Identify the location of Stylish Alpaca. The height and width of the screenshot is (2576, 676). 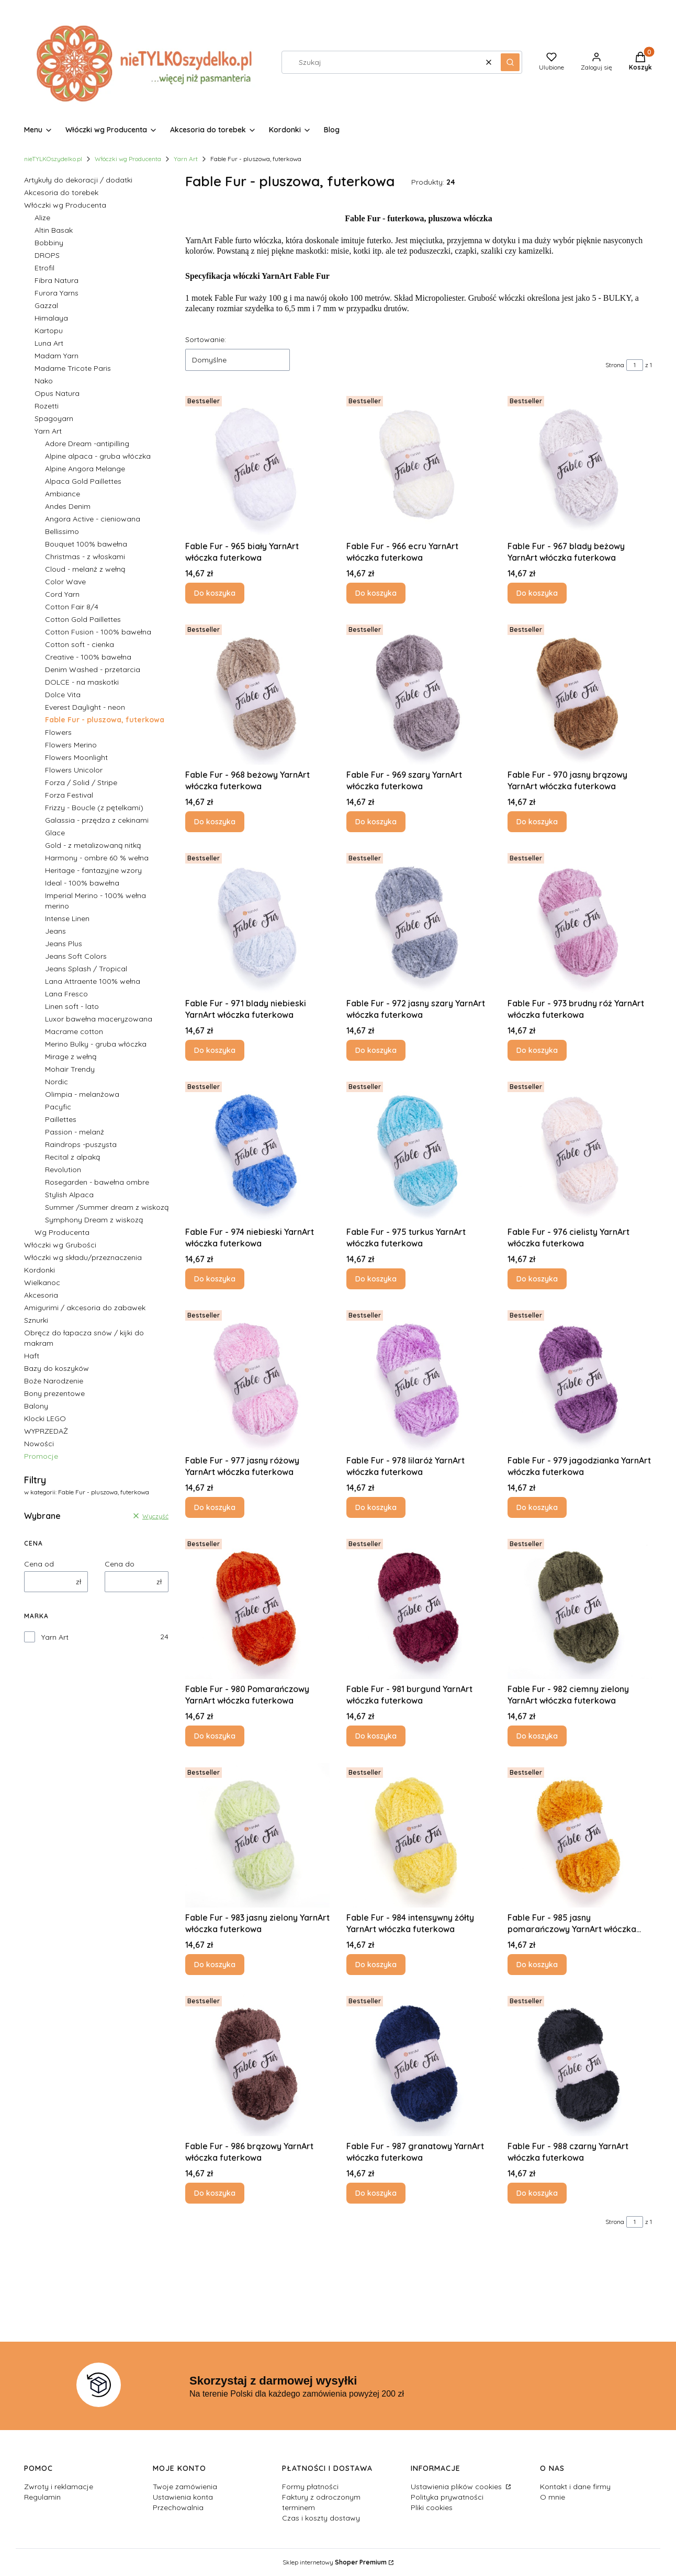
(69, 1194).